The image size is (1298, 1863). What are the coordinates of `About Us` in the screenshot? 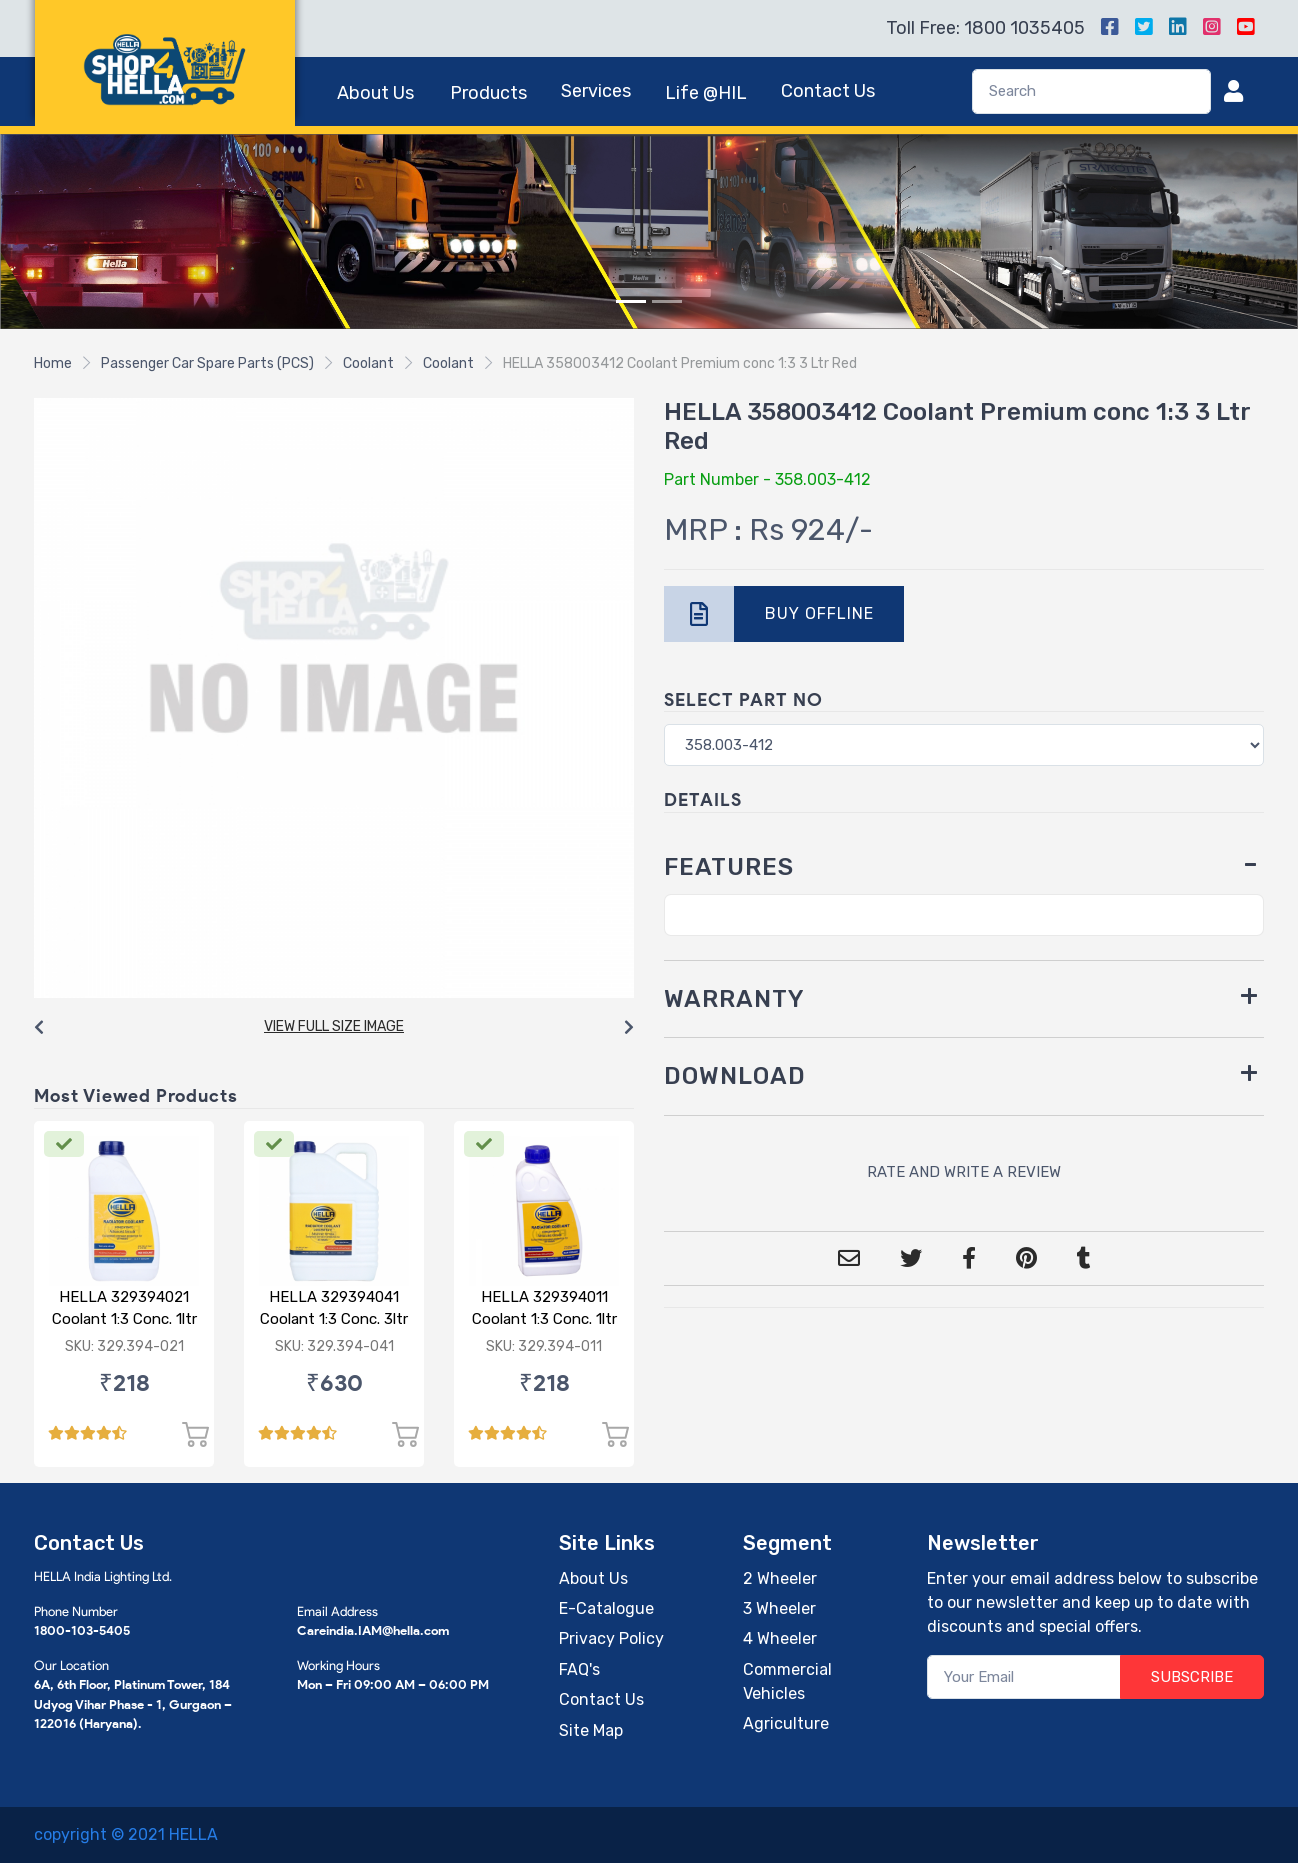 It's located at (375, 93).